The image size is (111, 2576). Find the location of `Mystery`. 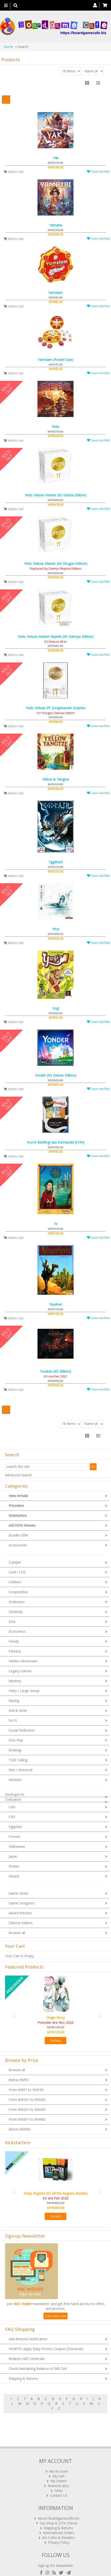

Mystery is located at coordinates (15, 1681).